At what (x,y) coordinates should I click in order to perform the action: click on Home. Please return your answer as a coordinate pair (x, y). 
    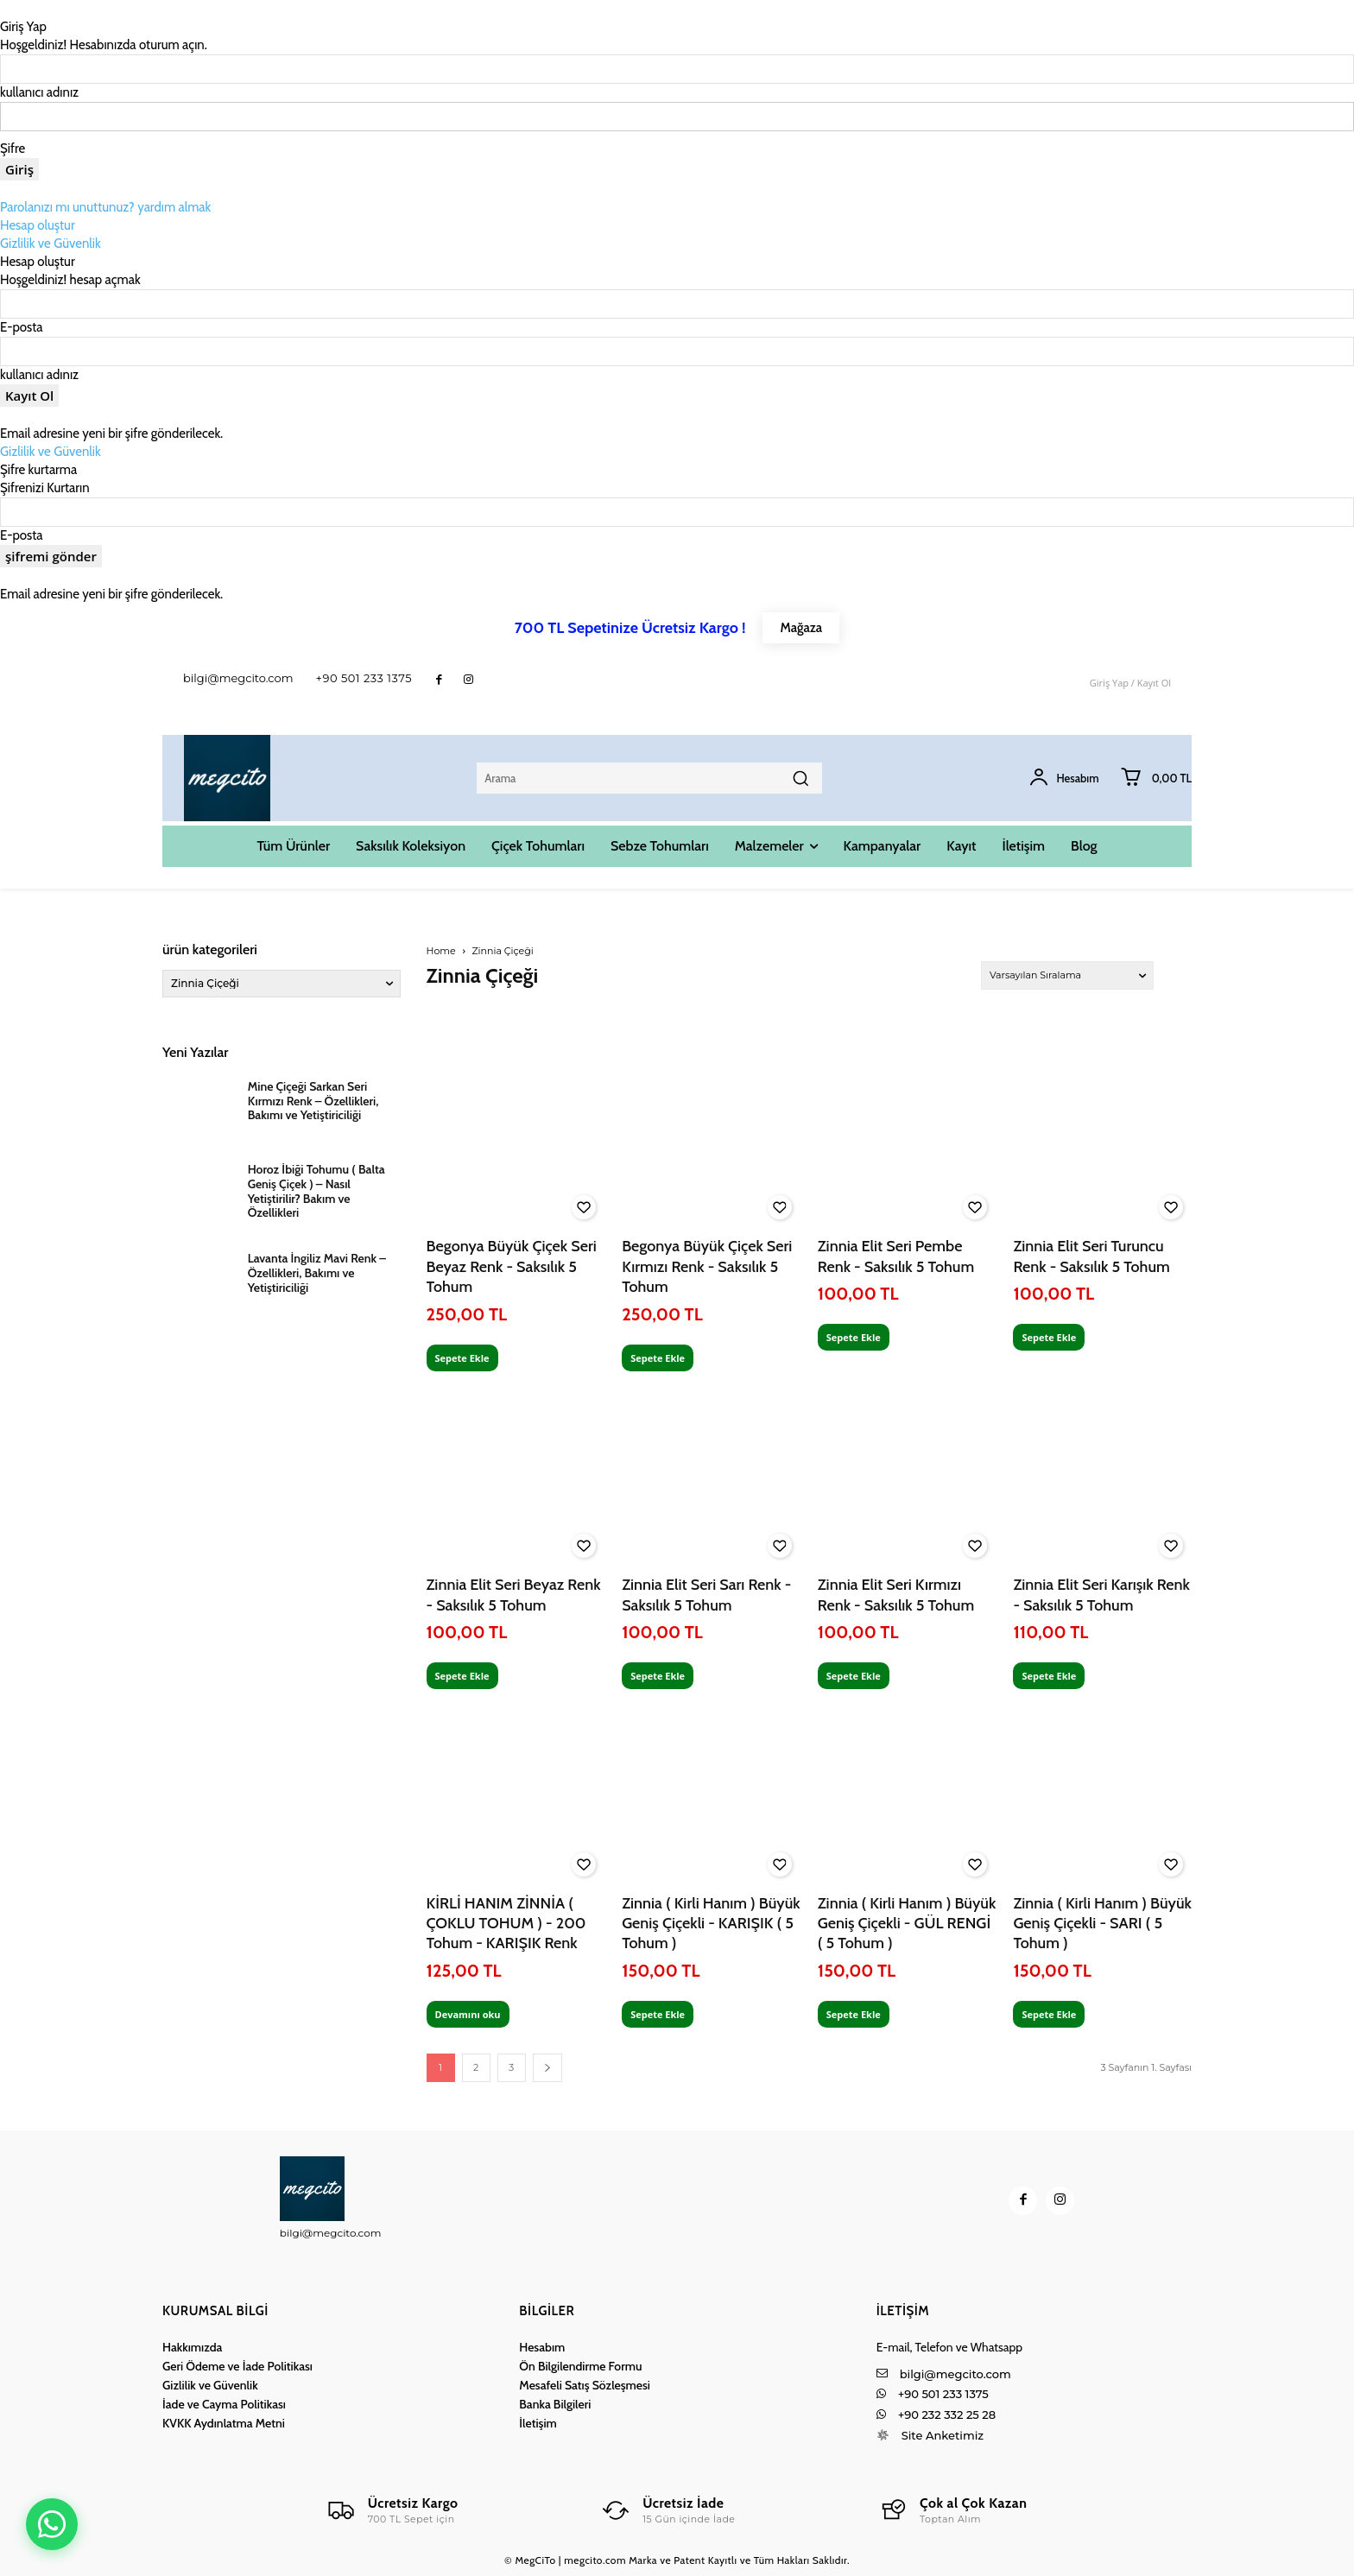
    Looking at the image, I should click on (441, 951).